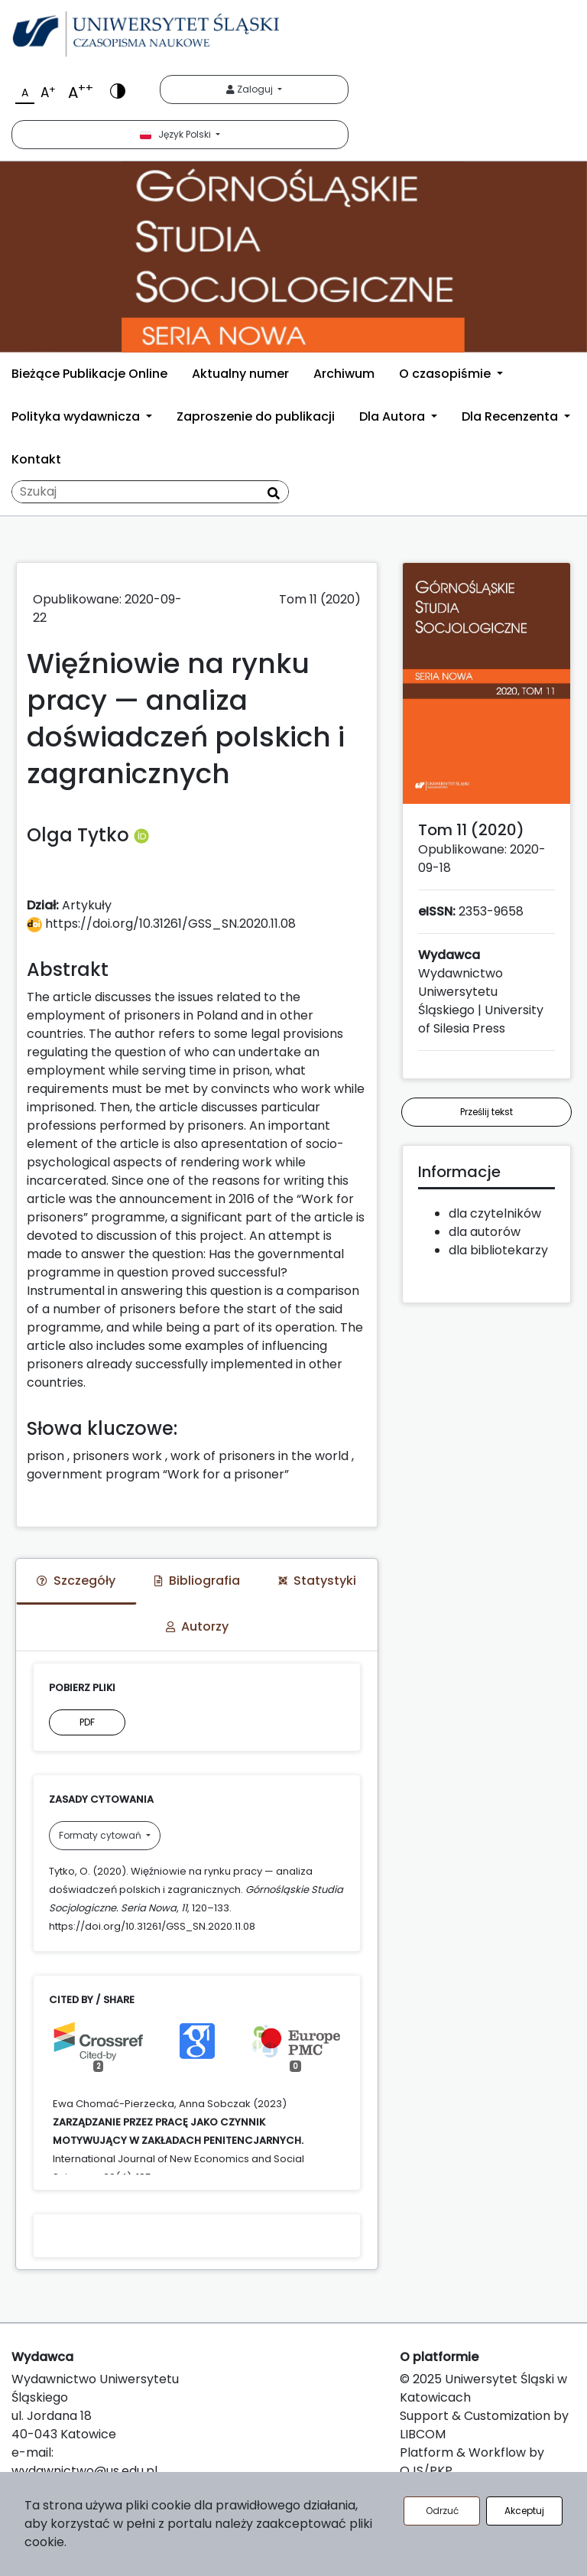  Describe the element at coordinates (197, 1626) in the screenshot. I see `Autorzy` at that location.